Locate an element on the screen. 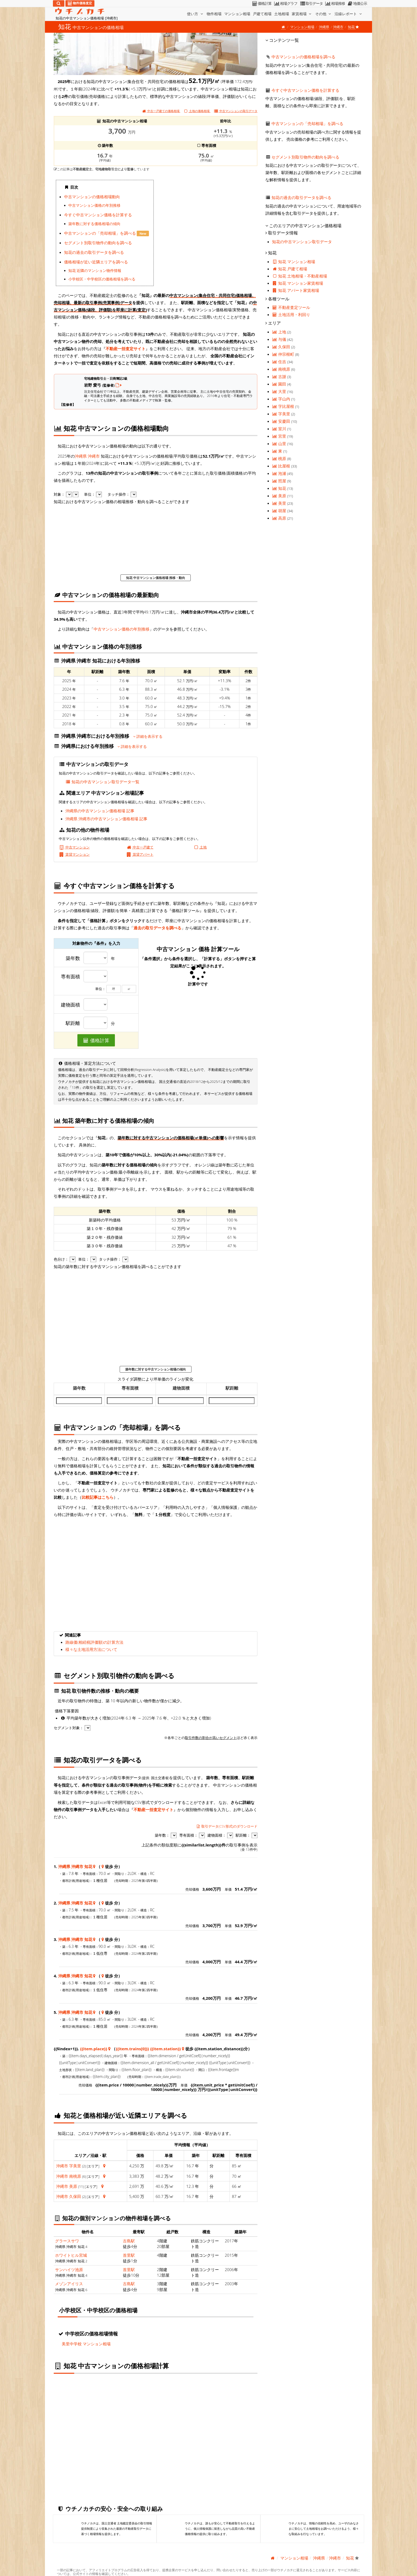  家賃相場 is located at coordinates (302, 13).